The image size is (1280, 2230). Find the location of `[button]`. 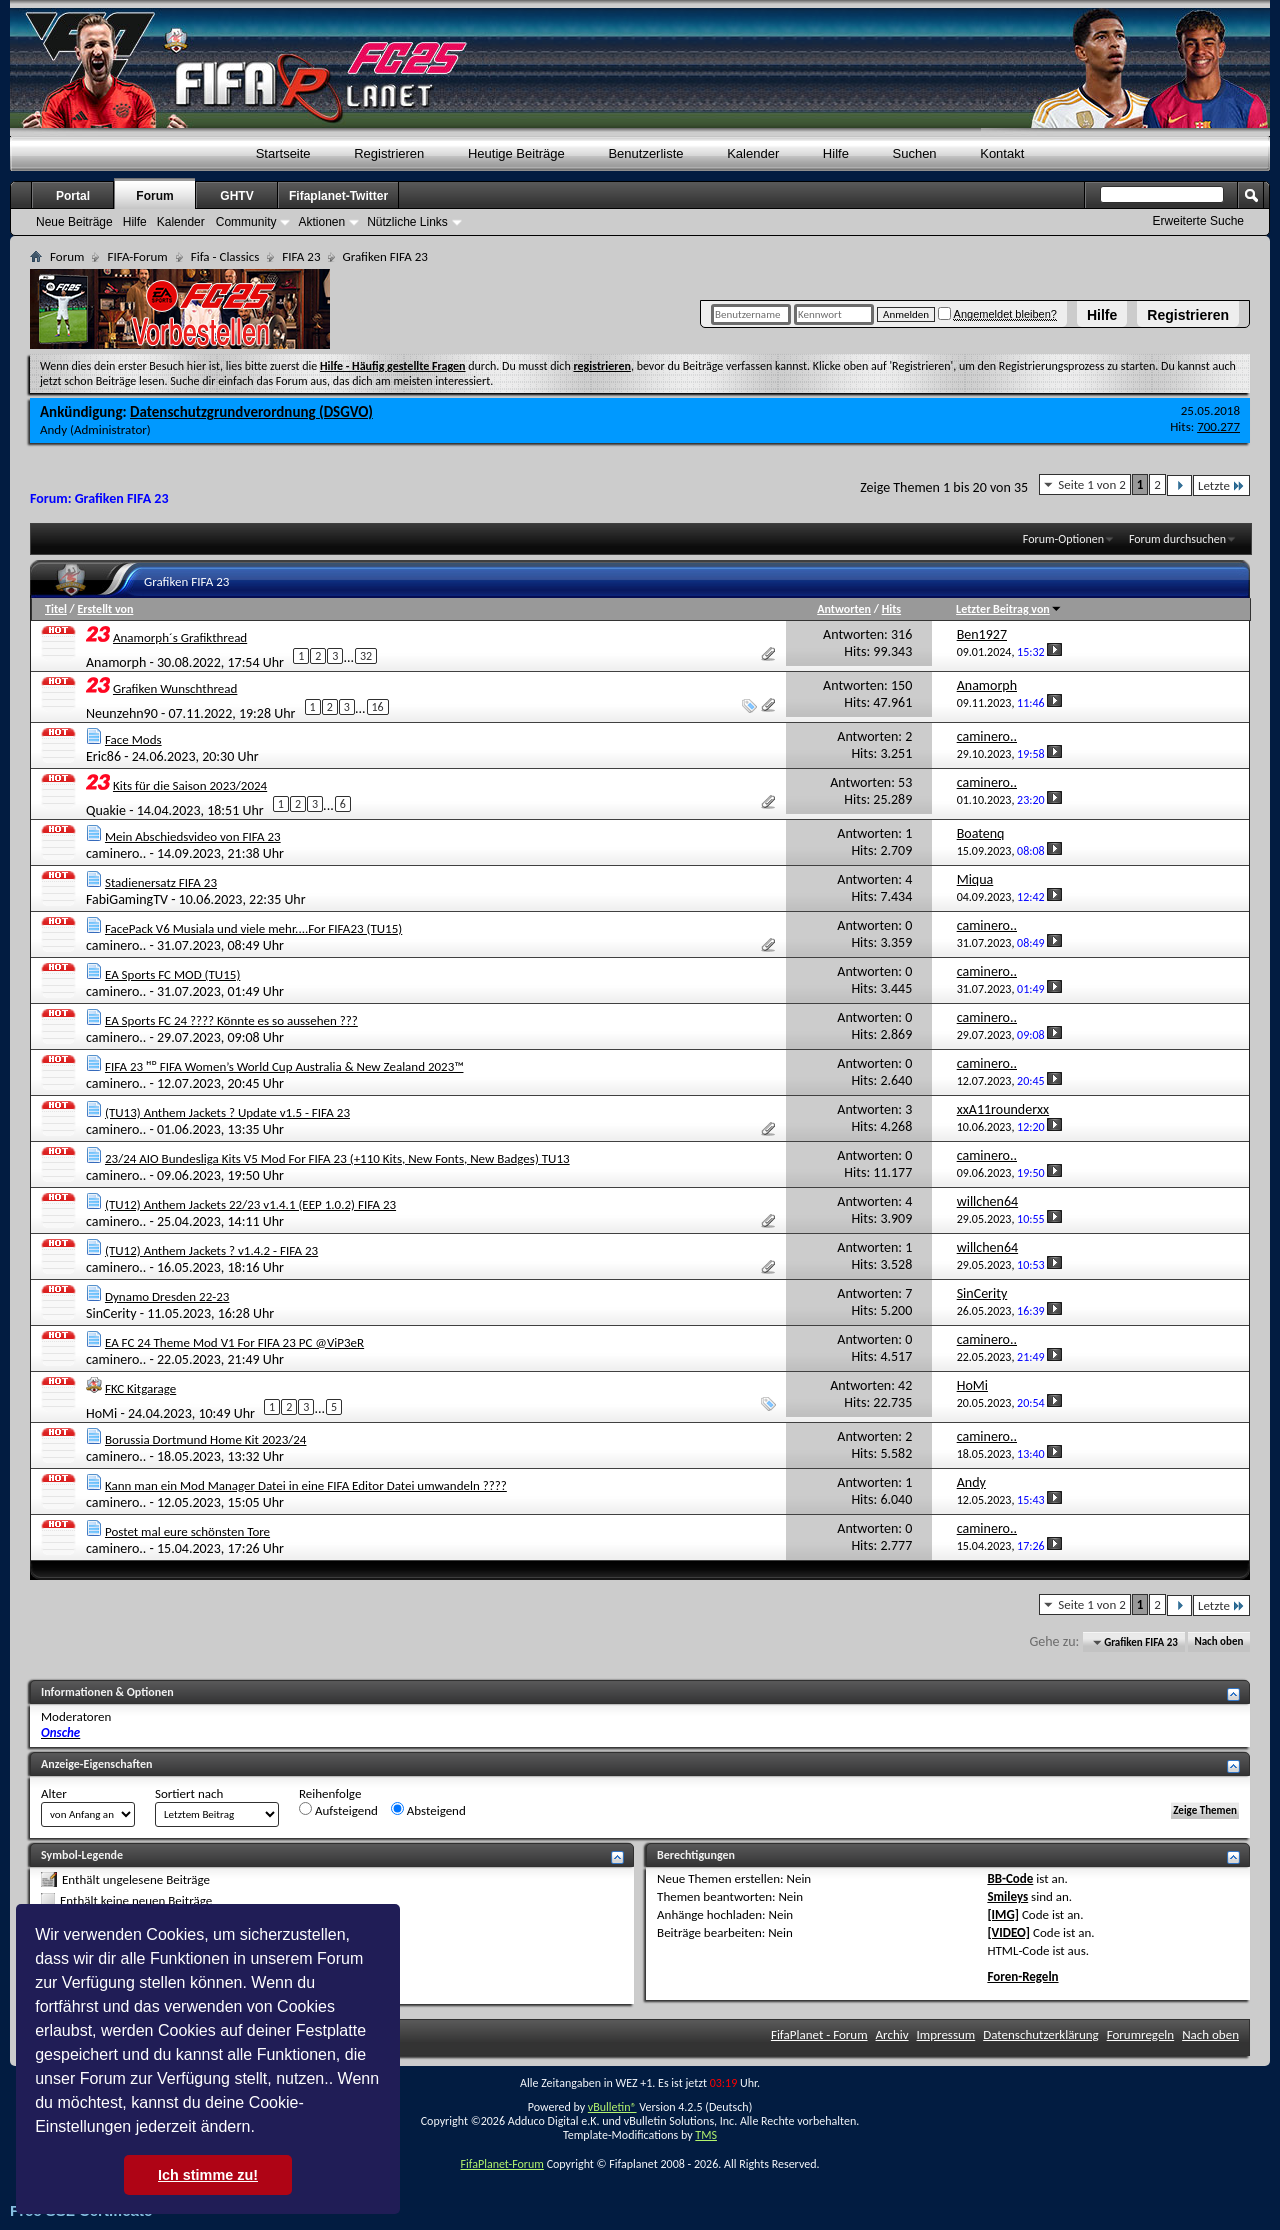

[button] is located at coordinates (262, 2129).